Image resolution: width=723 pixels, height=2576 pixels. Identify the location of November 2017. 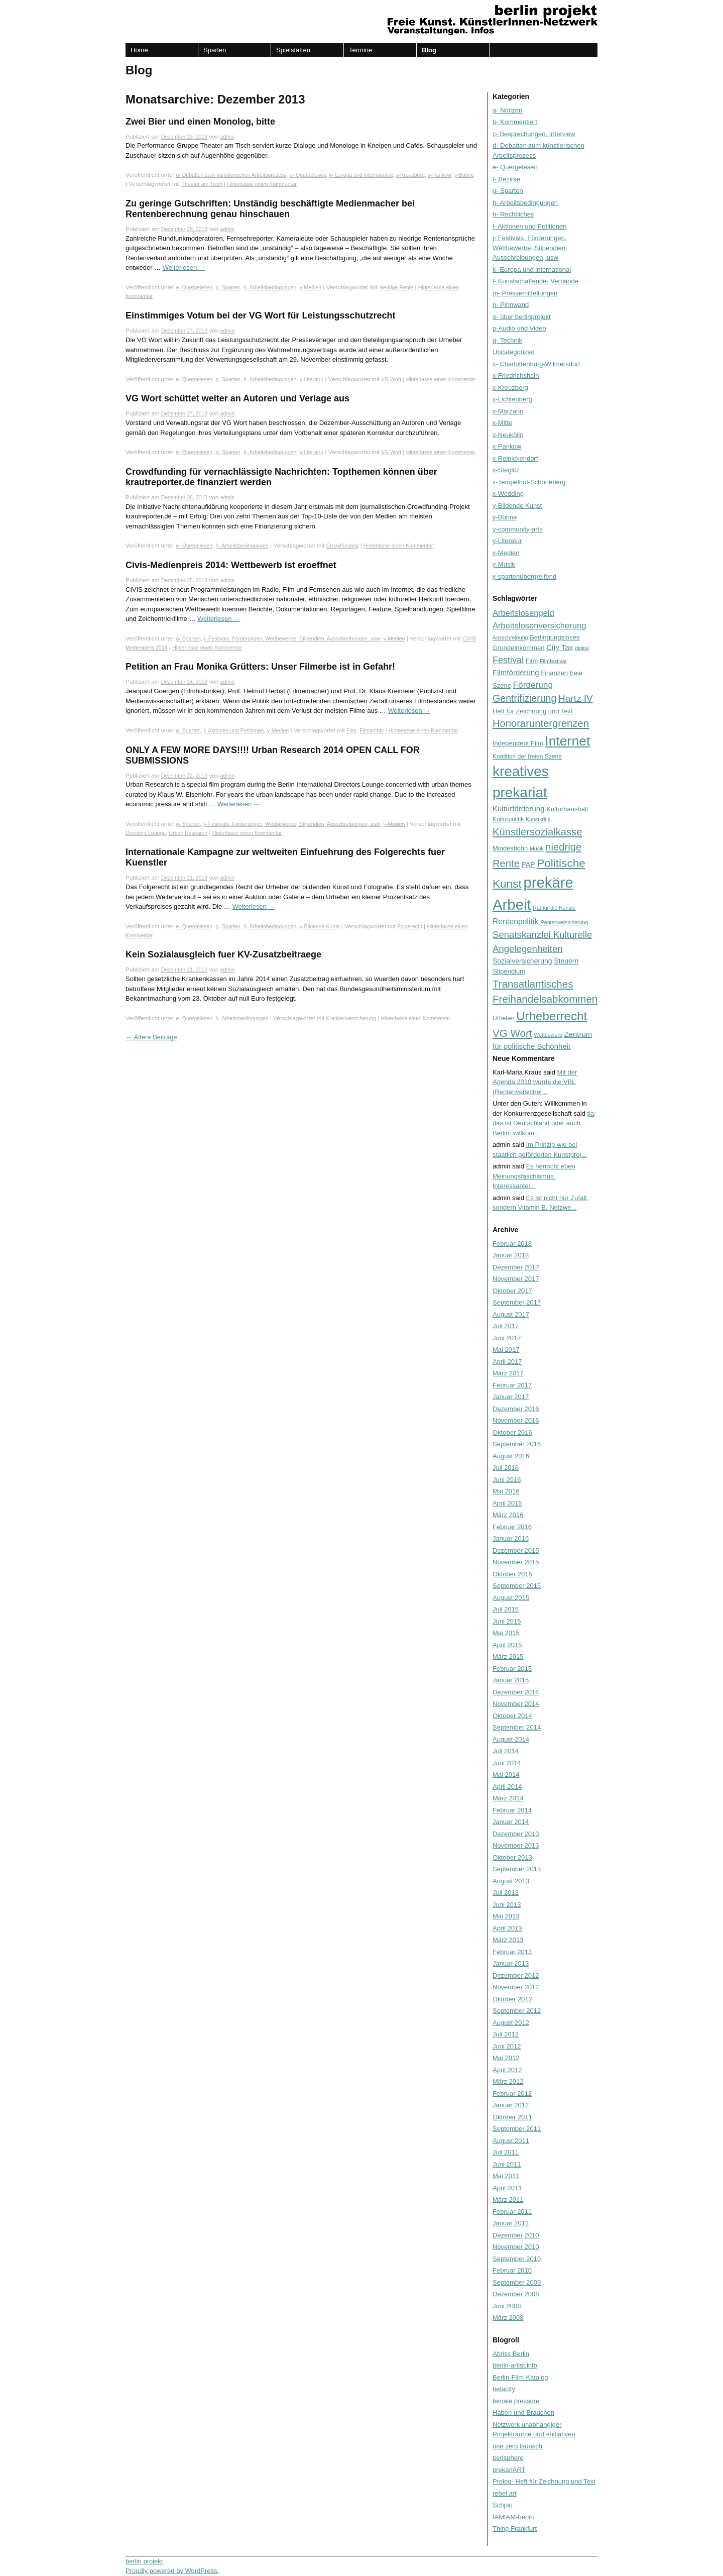
(516, 1278).